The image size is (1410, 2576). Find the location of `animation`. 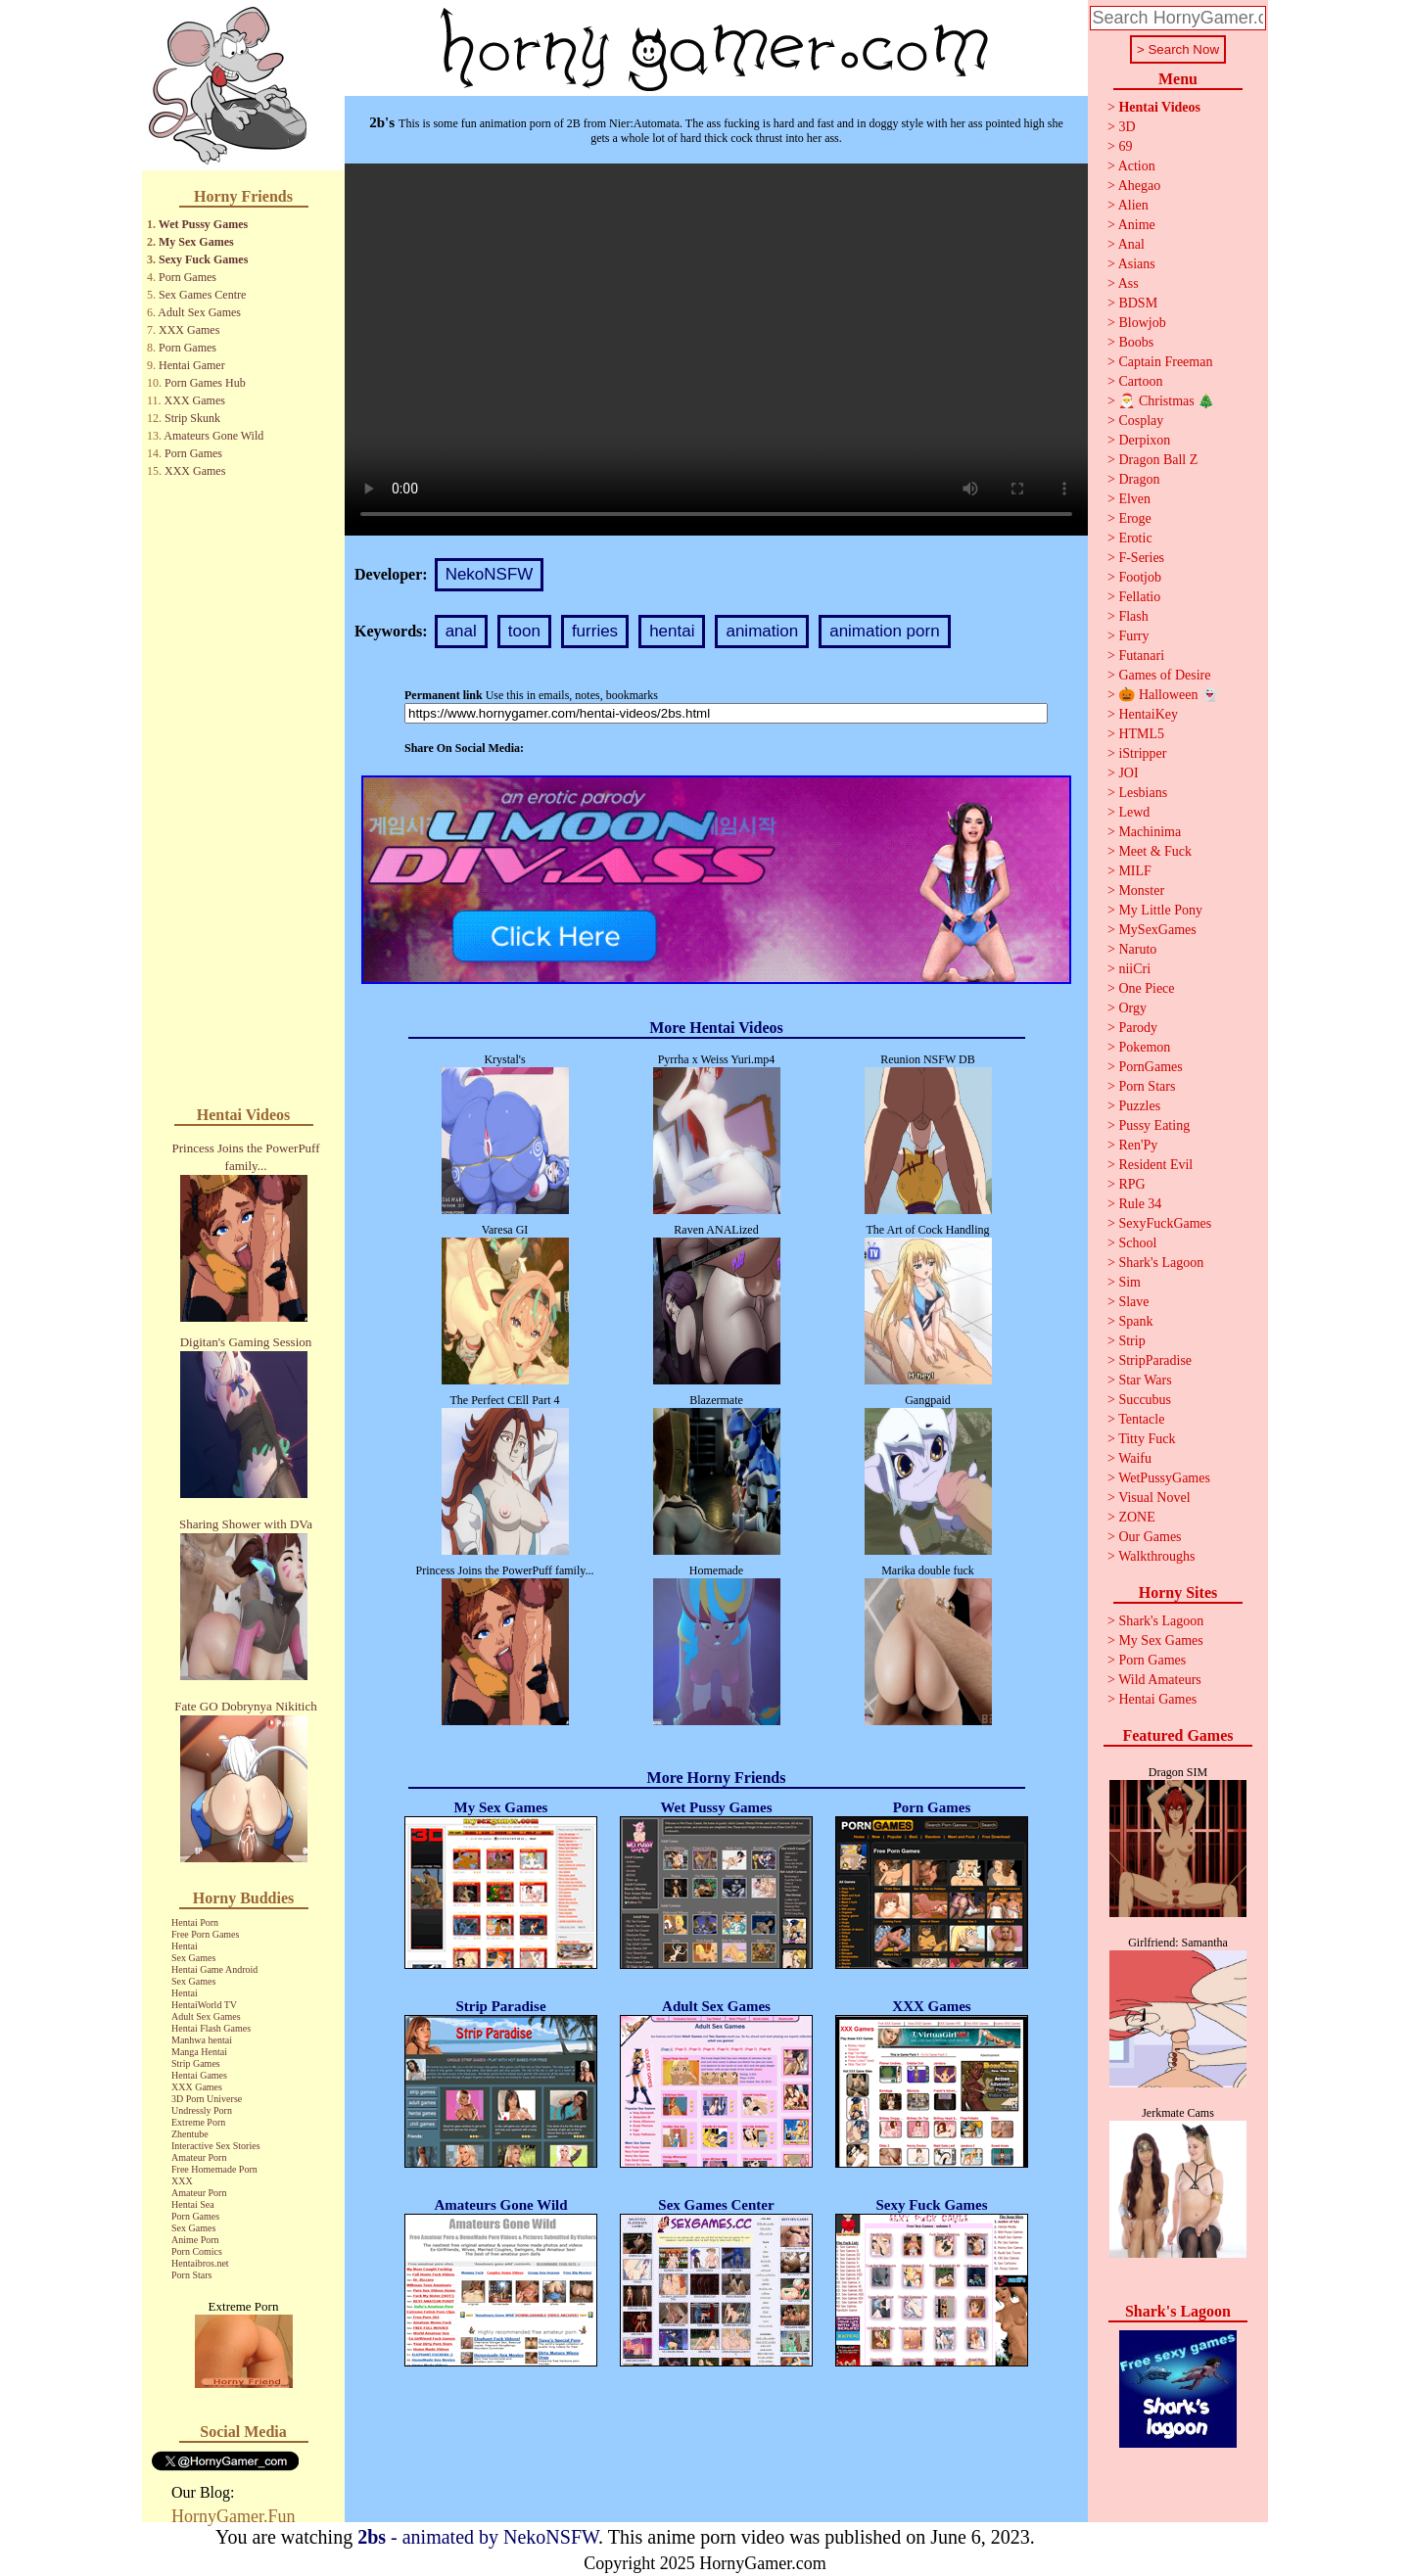

animation is located at coordinates (762, 631).